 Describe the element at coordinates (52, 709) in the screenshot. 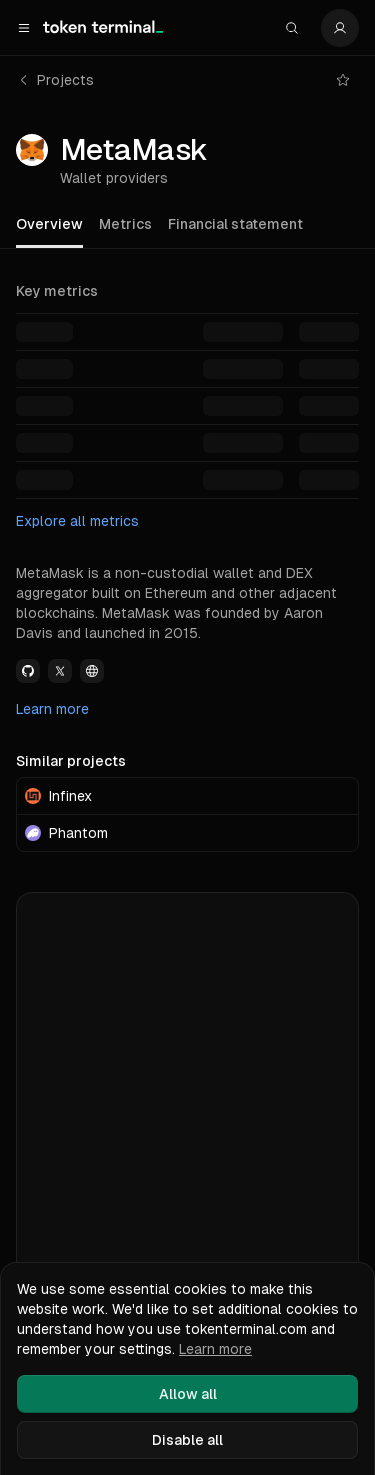

I see `Learn more` at that location.